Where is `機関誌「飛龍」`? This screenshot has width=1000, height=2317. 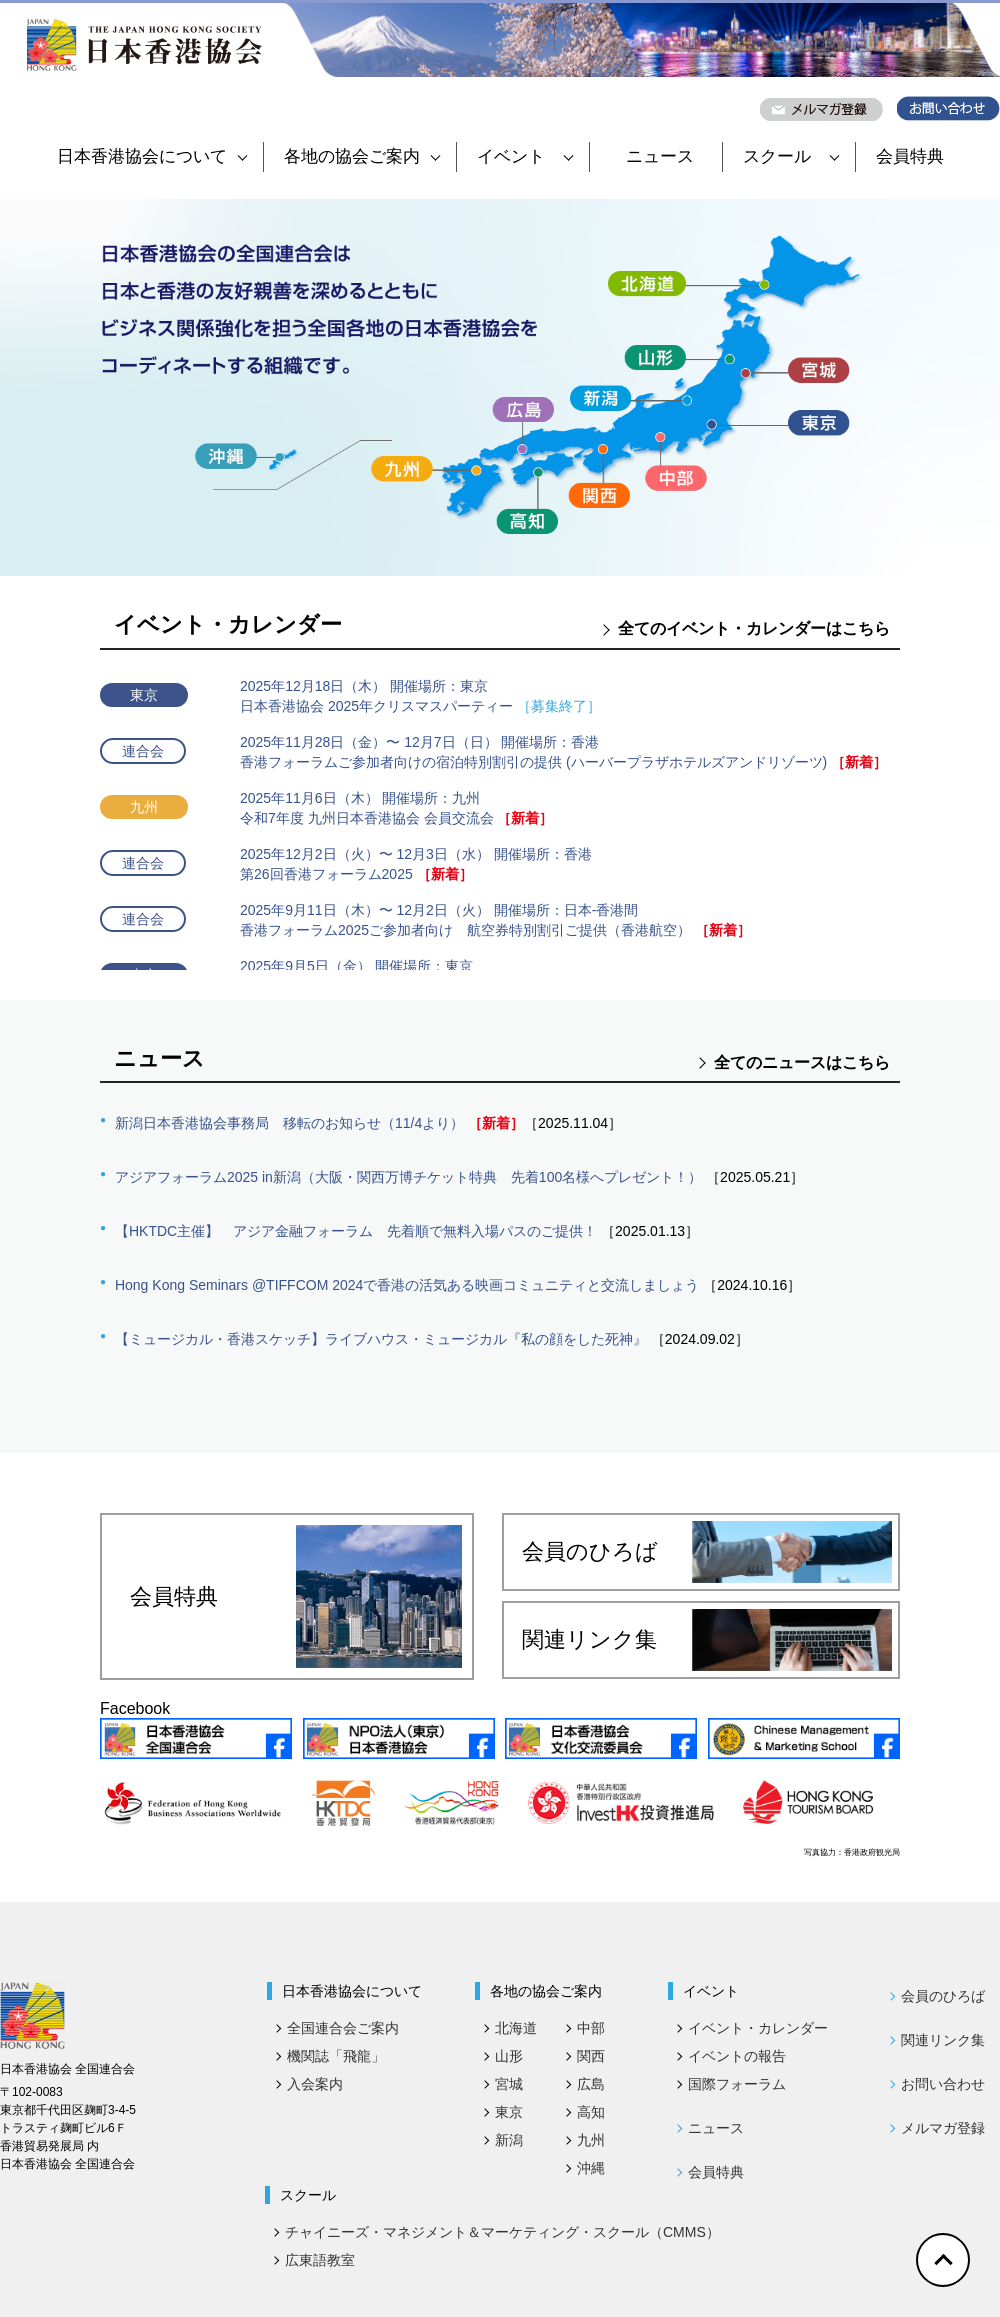 機関誌「飛龍」 is located at coordinates (336, 2056).